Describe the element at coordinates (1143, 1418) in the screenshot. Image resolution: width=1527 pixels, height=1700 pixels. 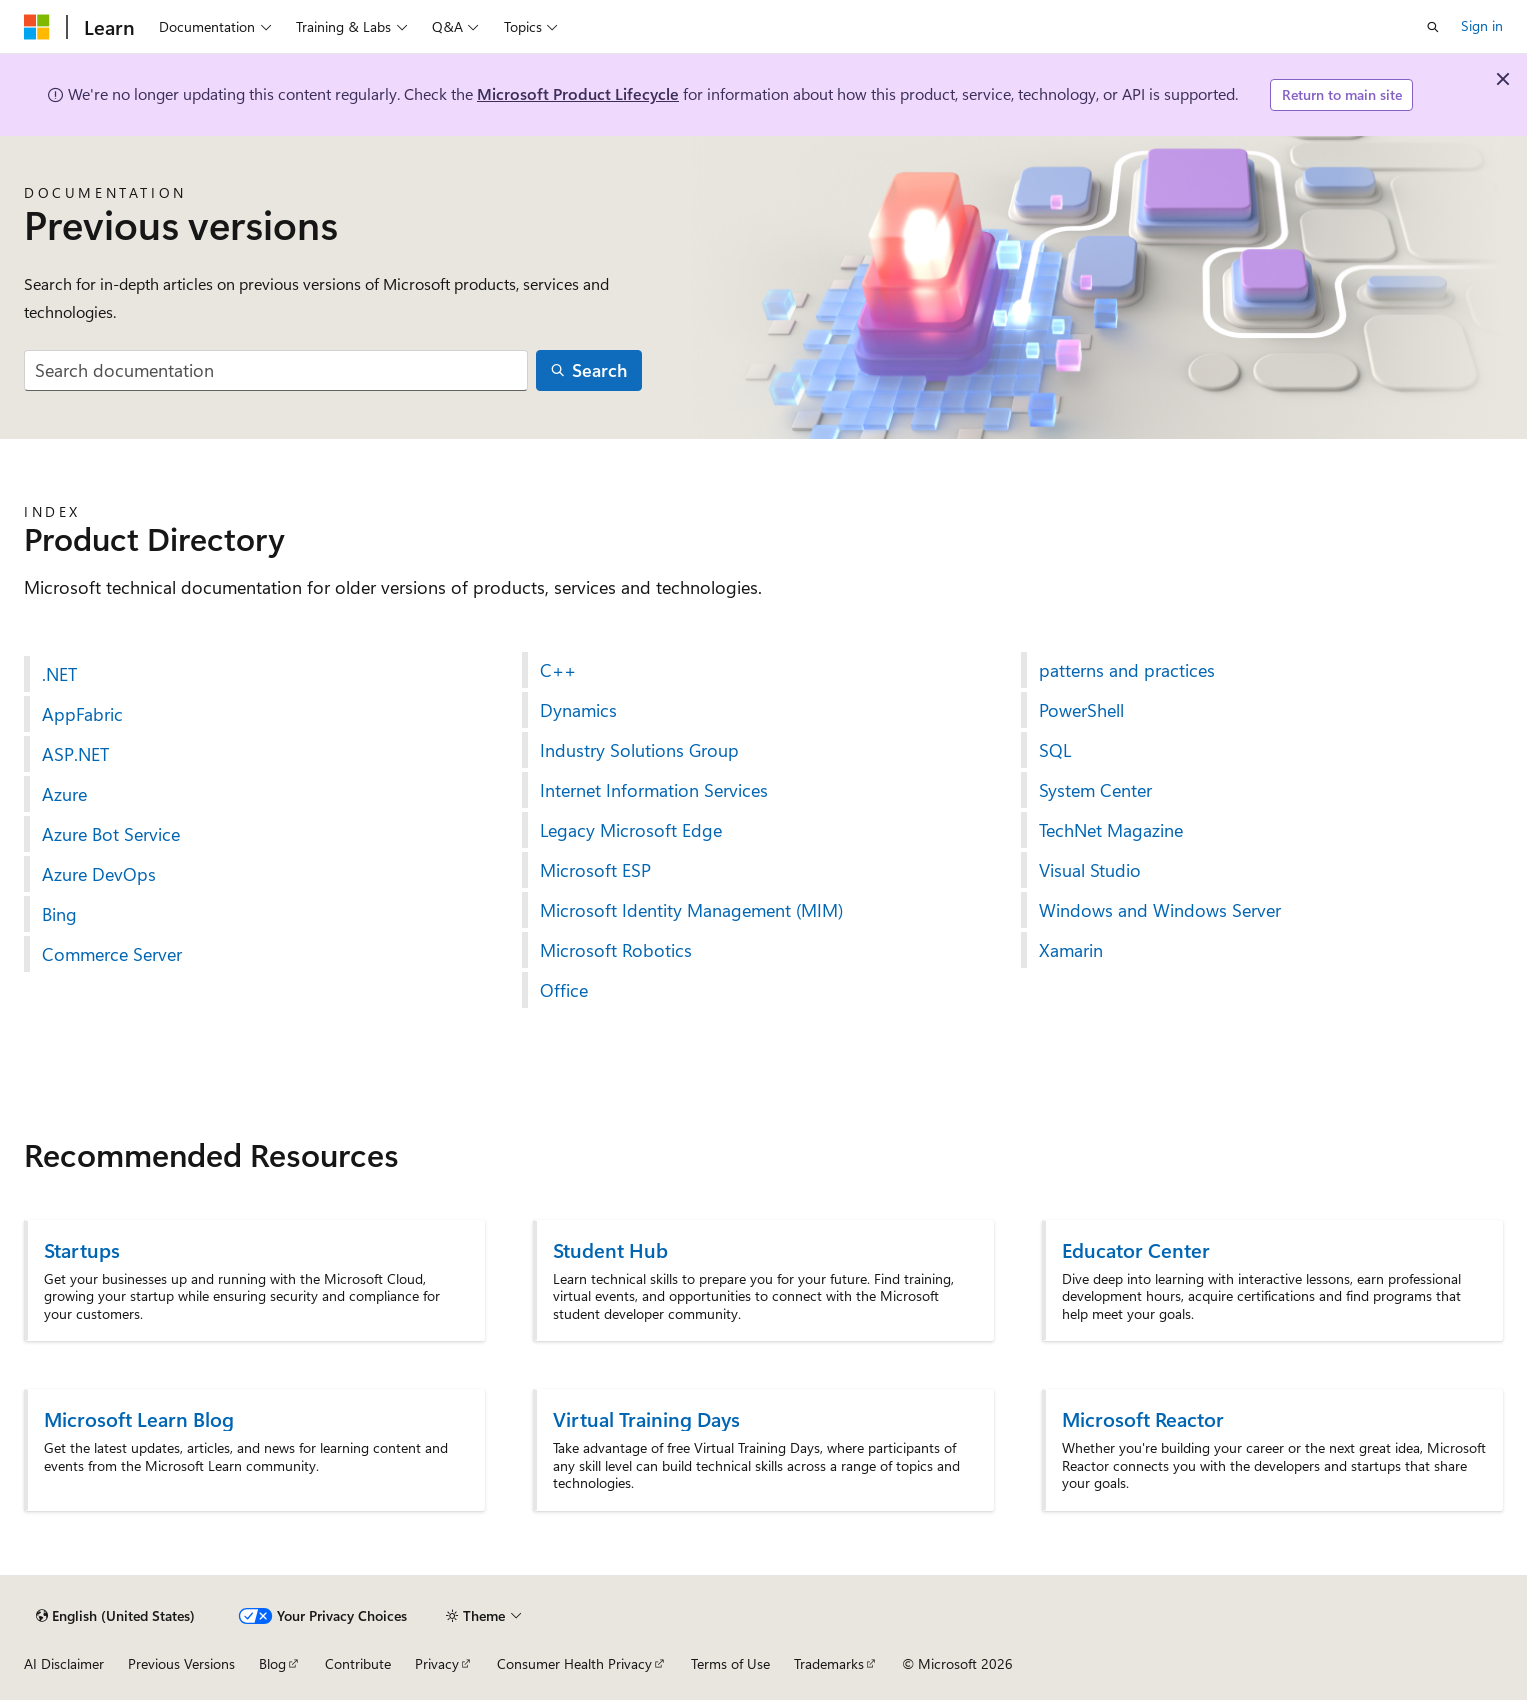
I see `Microsoft Reactor` at that location.